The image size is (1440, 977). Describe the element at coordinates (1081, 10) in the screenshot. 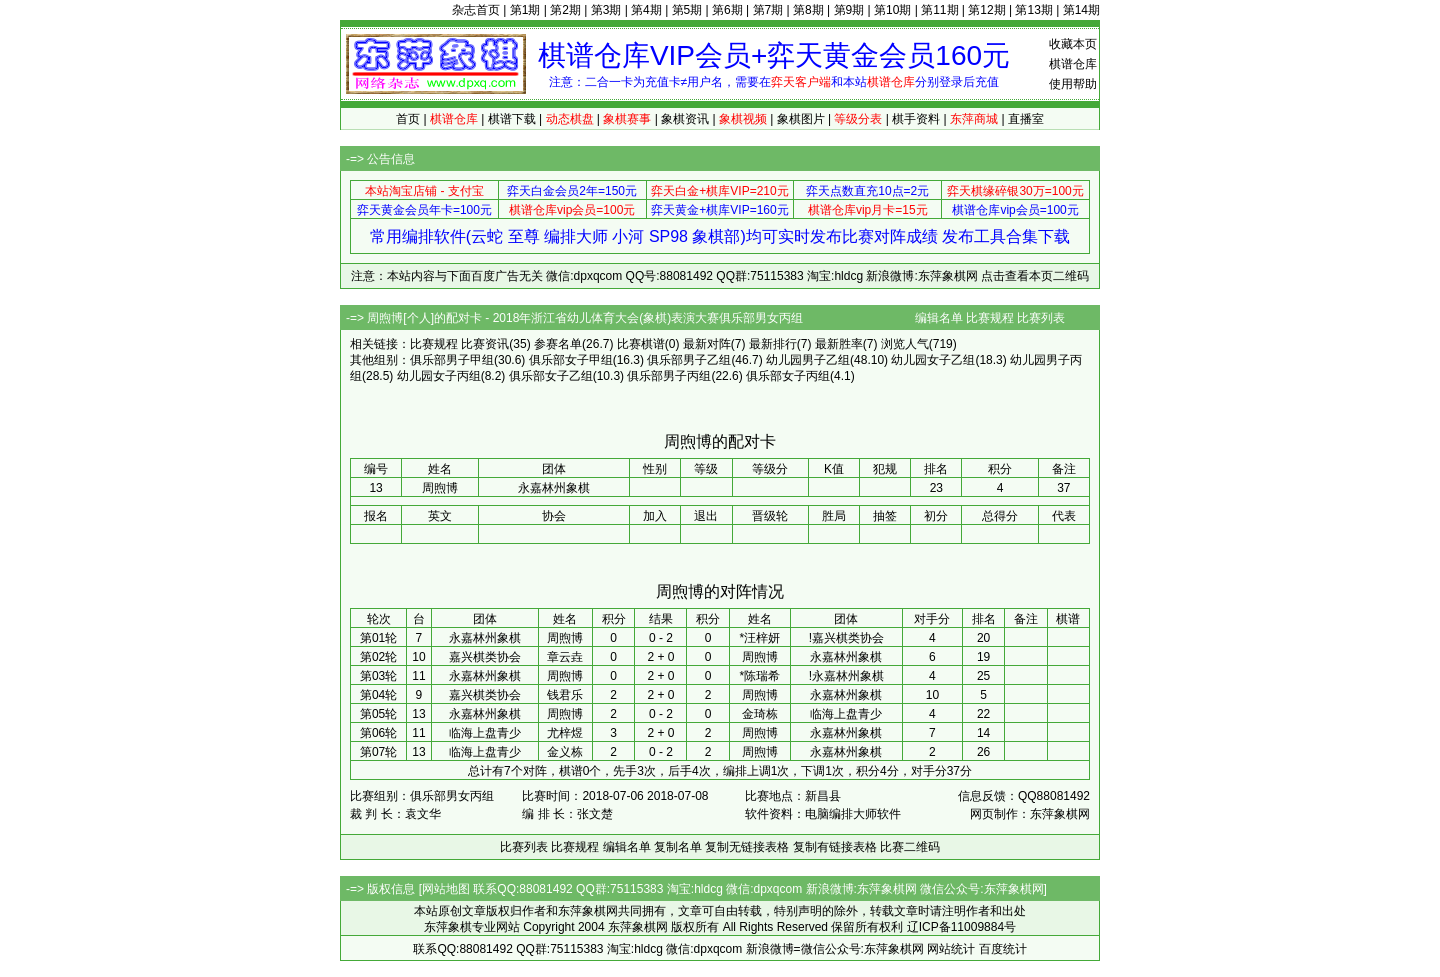

I see `第14期` at that location.